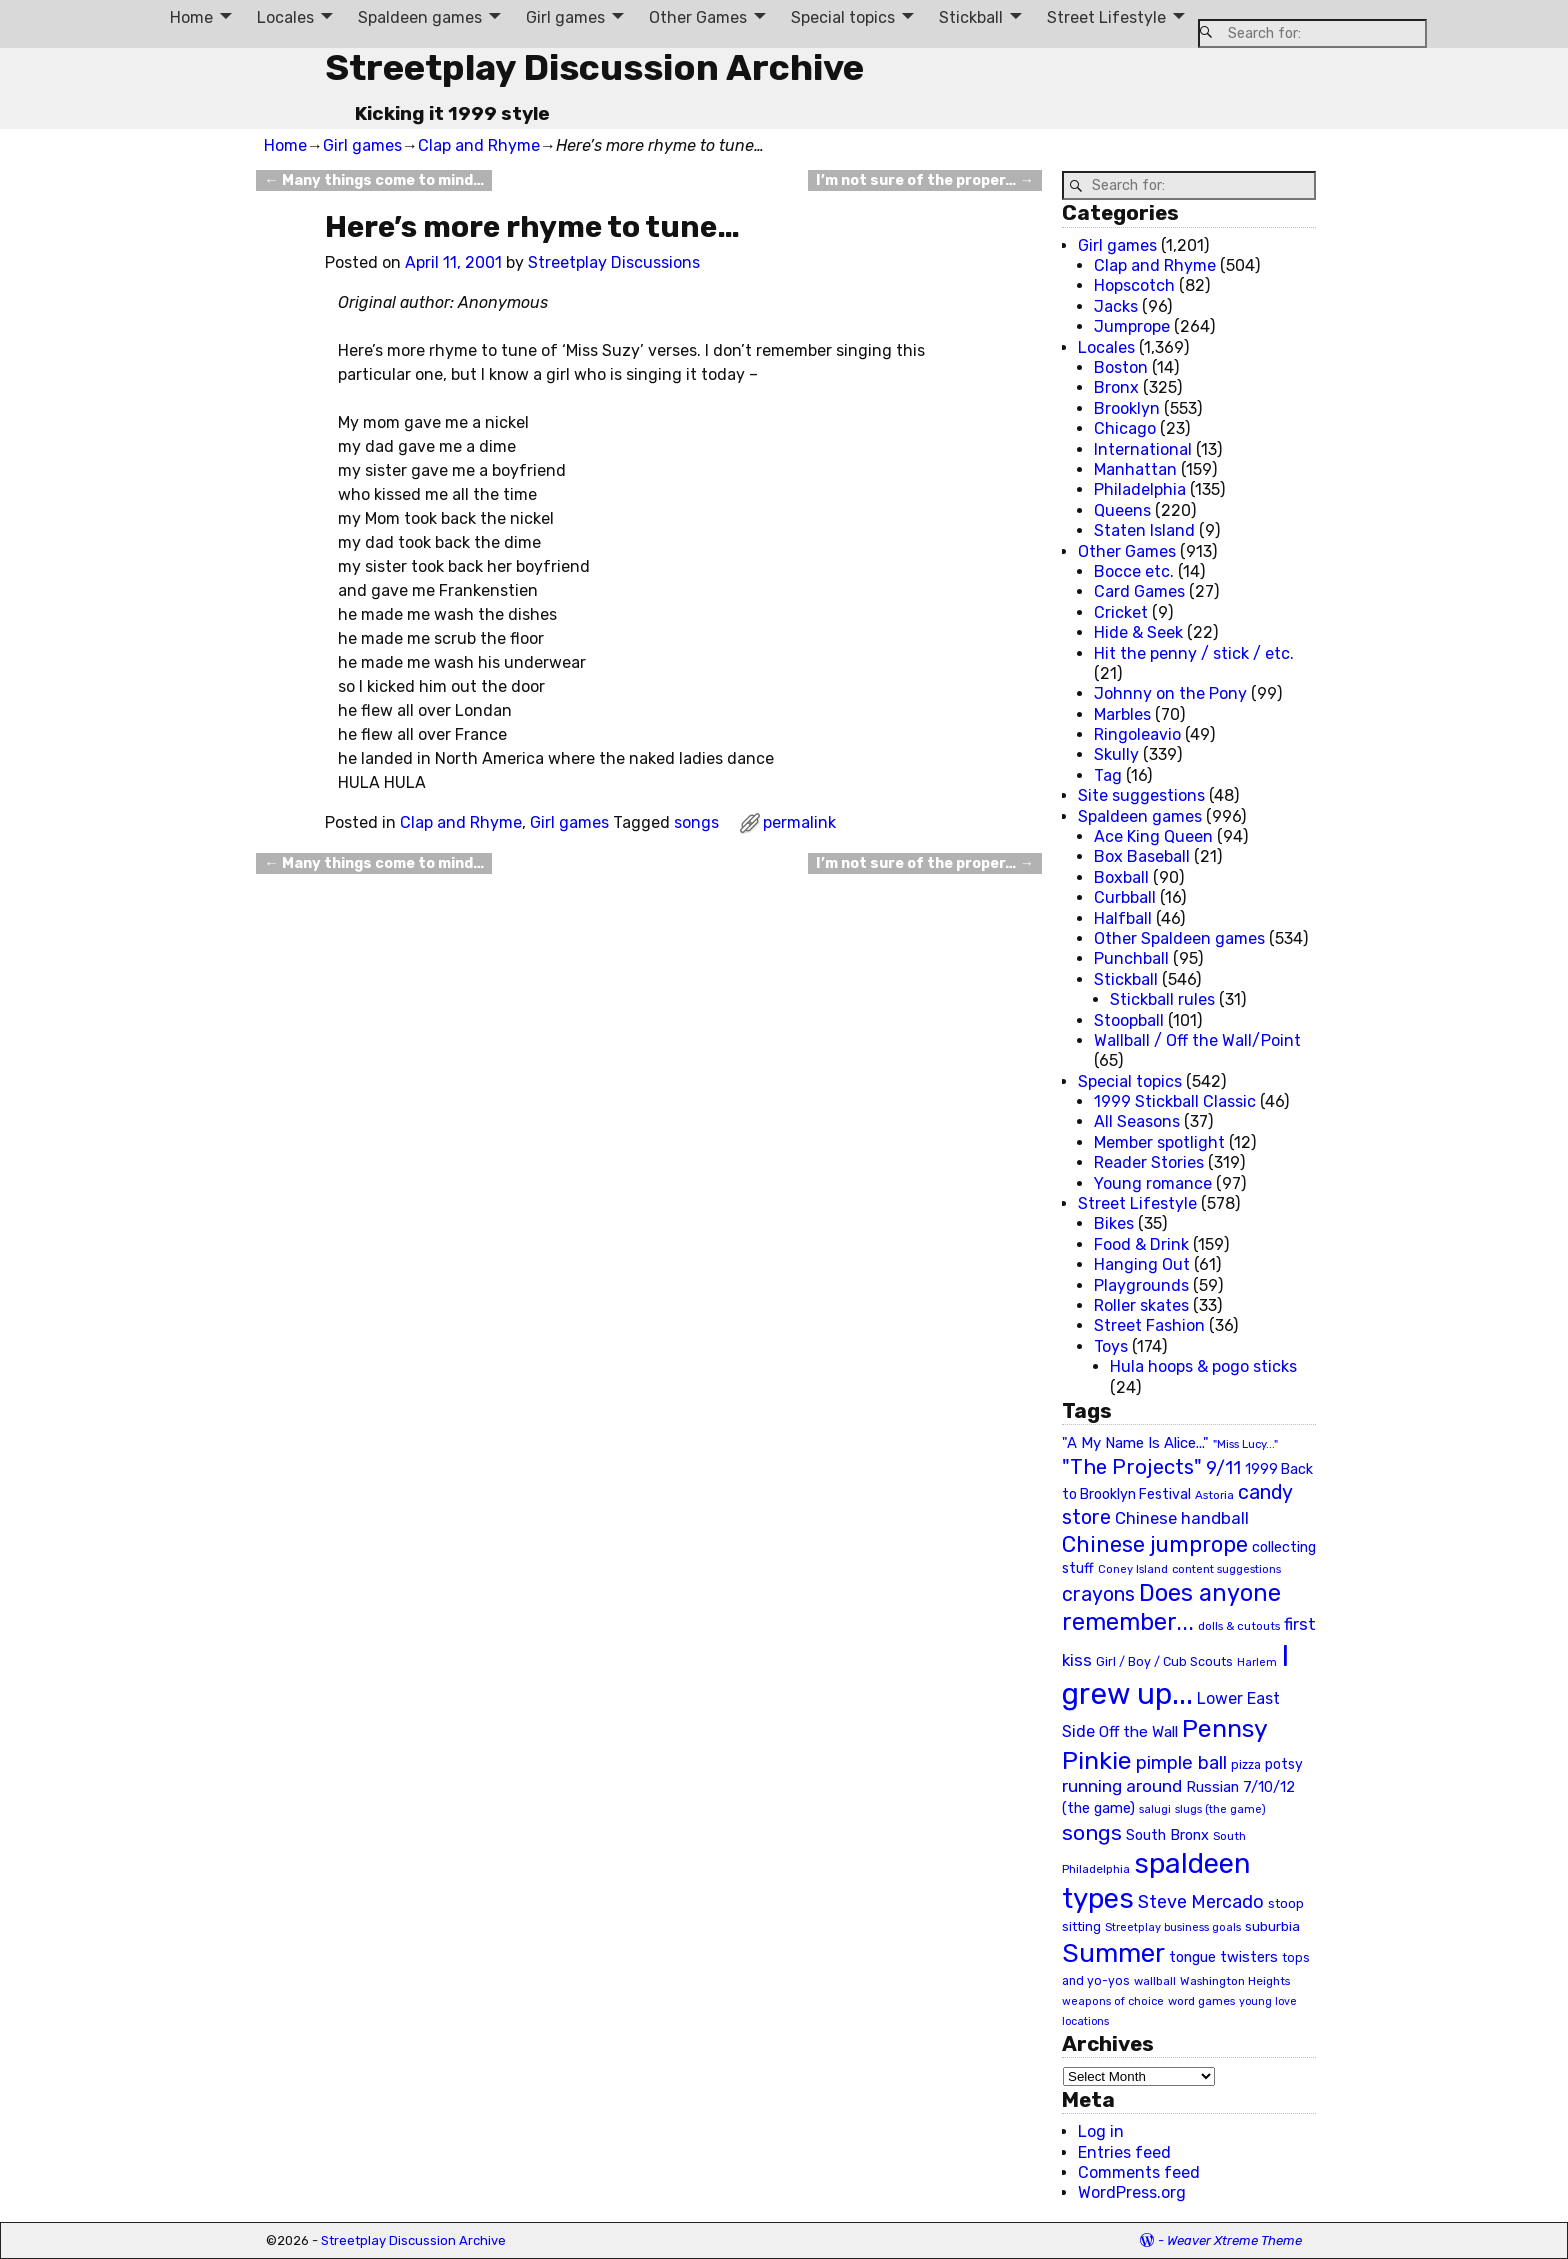 Image resolution: width=1568 pixels, height=2259 pixels. What do you see at coordinates (1106, 17) in the screenshot?
I see `Street Lifestyle` at bounding box center [1106, 17].